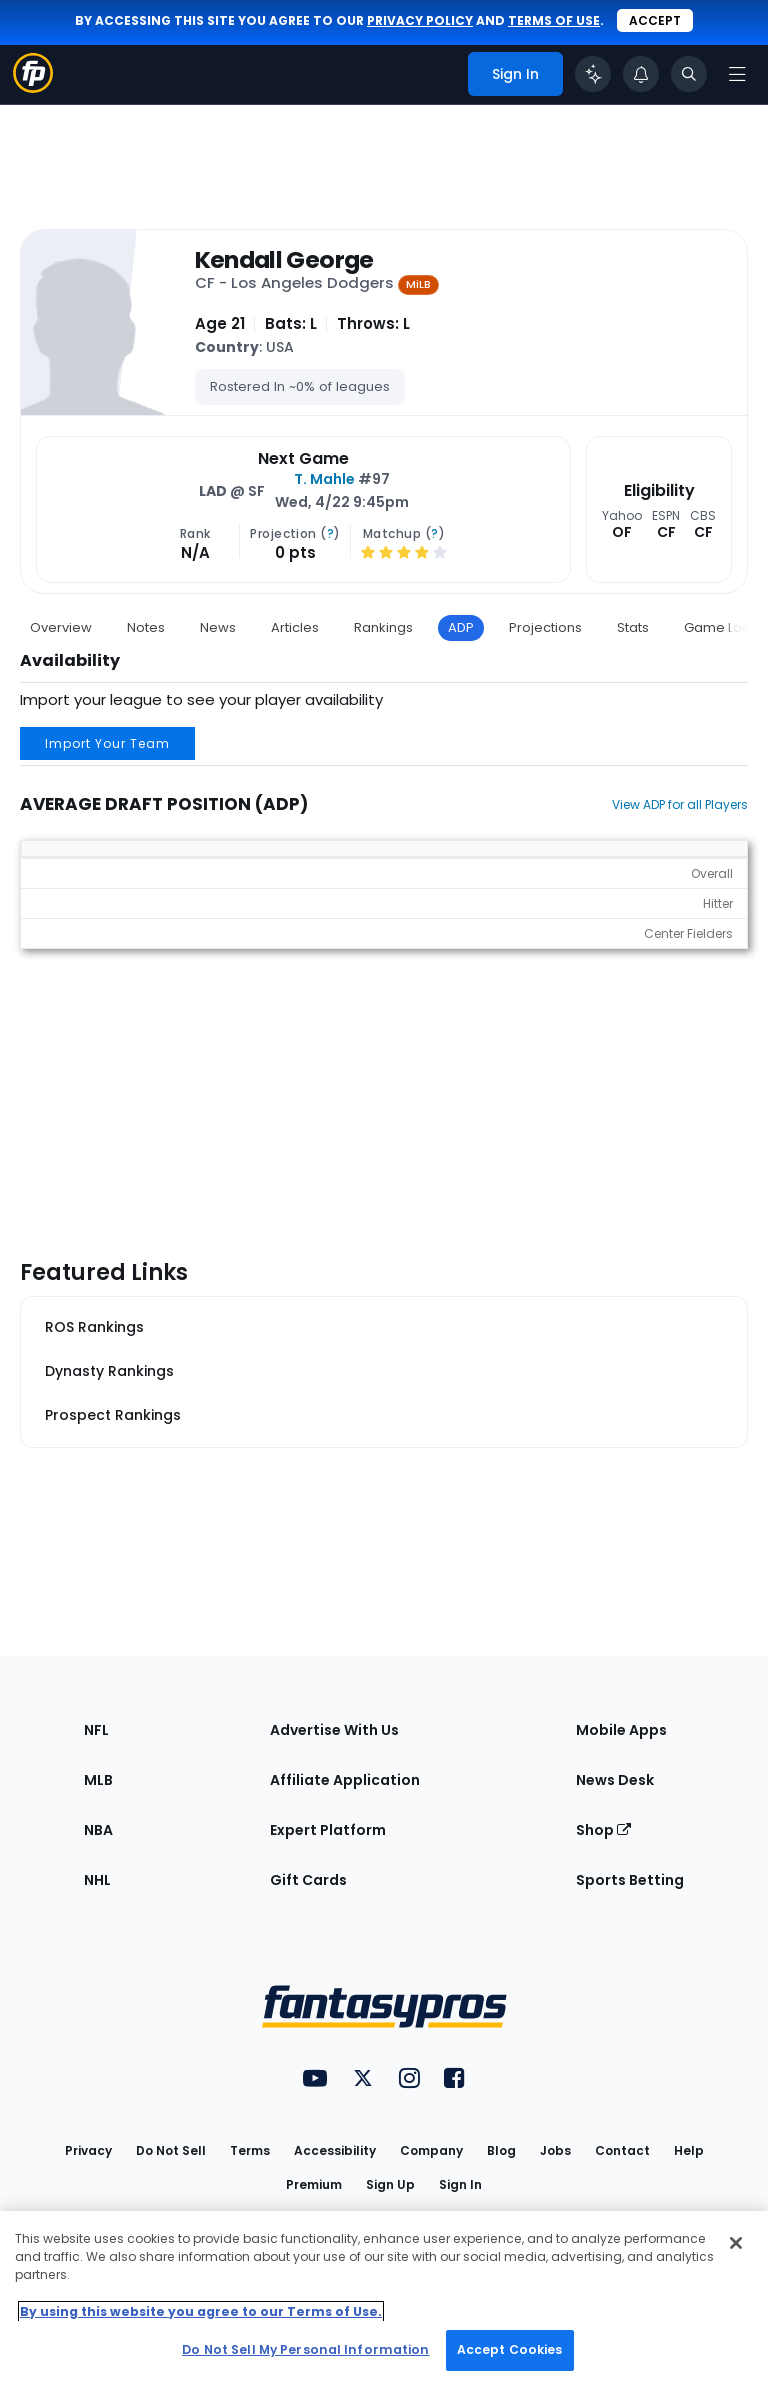 The image size is (768, 2381). What do you see at coordinates (461, 627) in the screenshot?
I see `ADP` at bounding box center [461, 627].